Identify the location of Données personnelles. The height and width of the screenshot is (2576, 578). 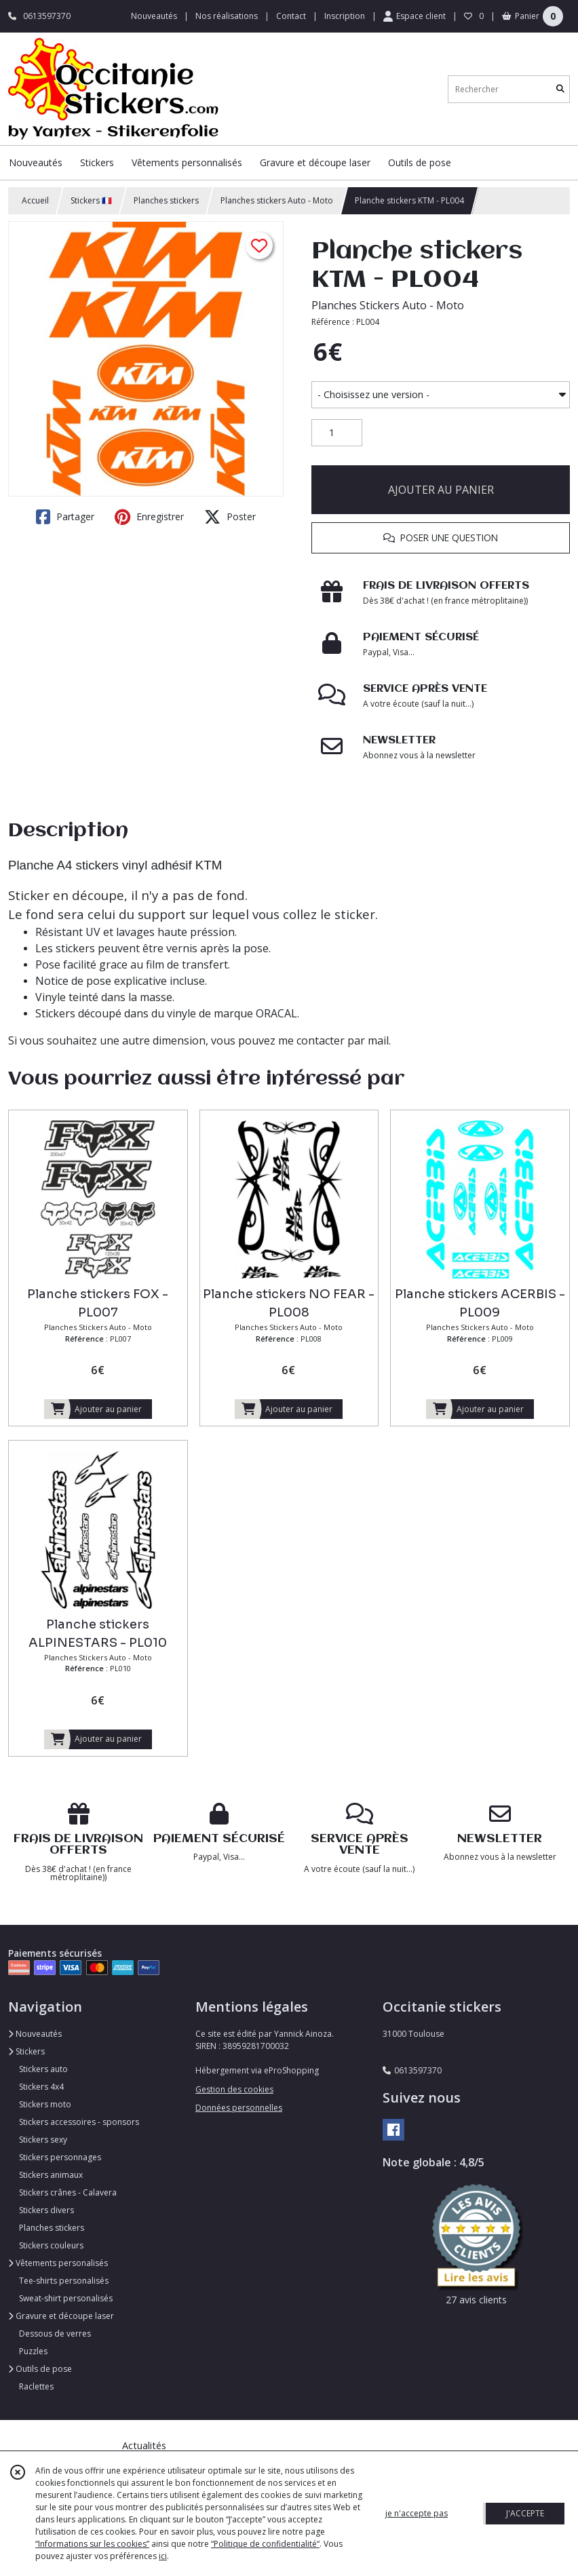
(238, 2107).